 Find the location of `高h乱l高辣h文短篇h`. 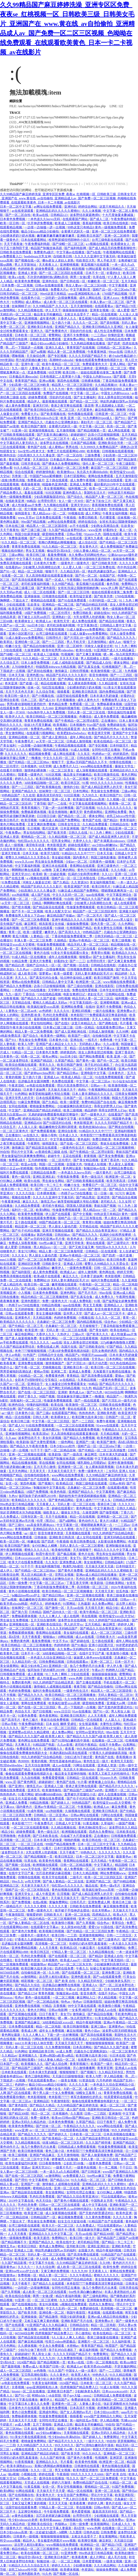

高h乱l高辣h文短篇h is located at coordinates (108, 1728).